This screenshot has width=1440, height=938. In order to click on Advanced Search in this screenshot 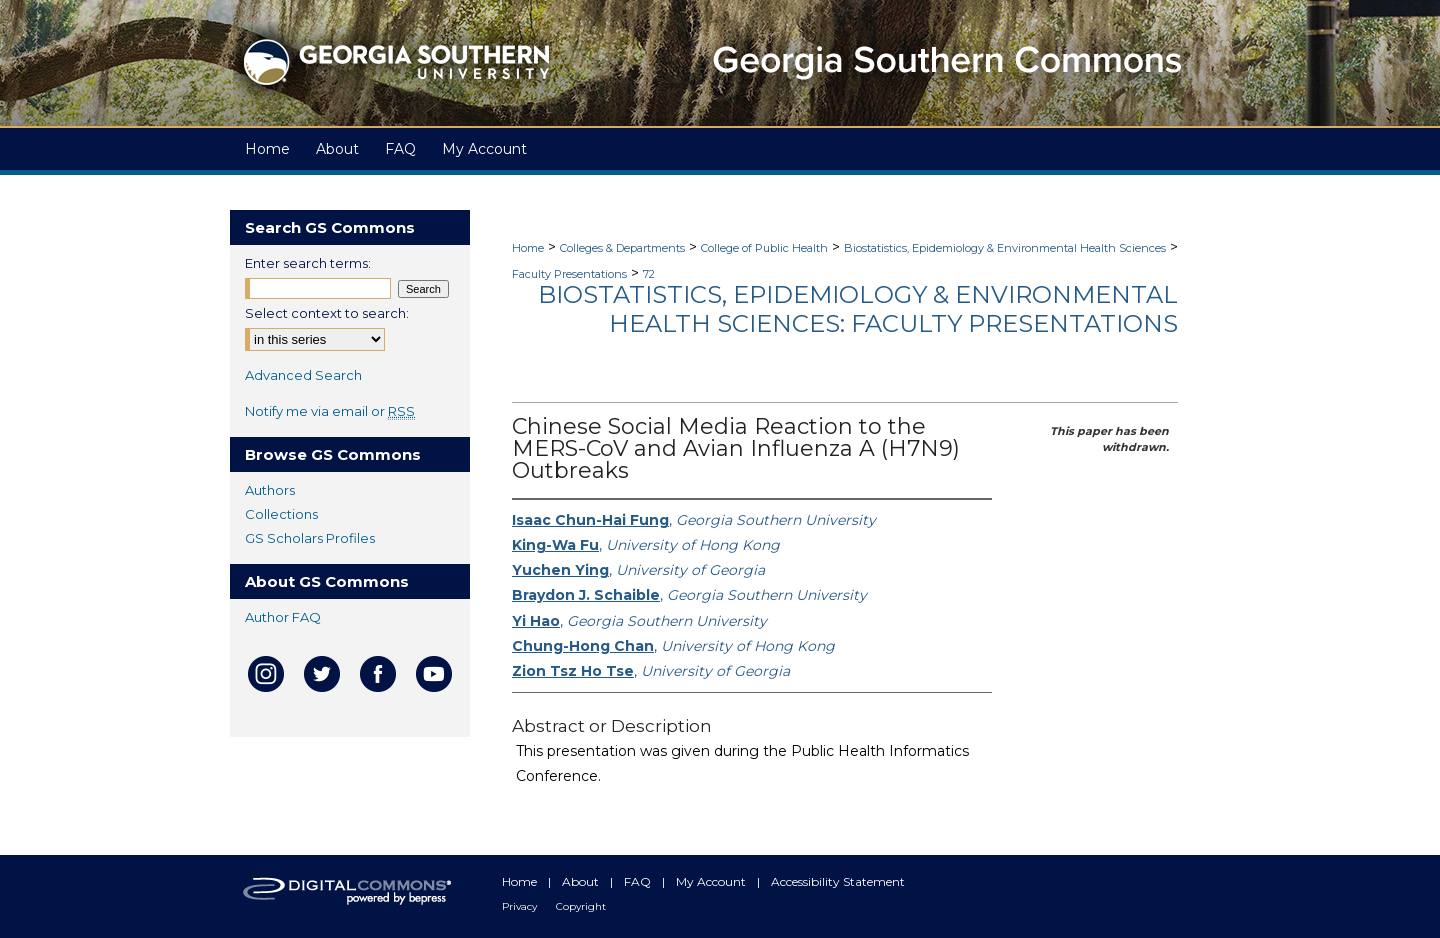, I will do `click(303, 375)`.